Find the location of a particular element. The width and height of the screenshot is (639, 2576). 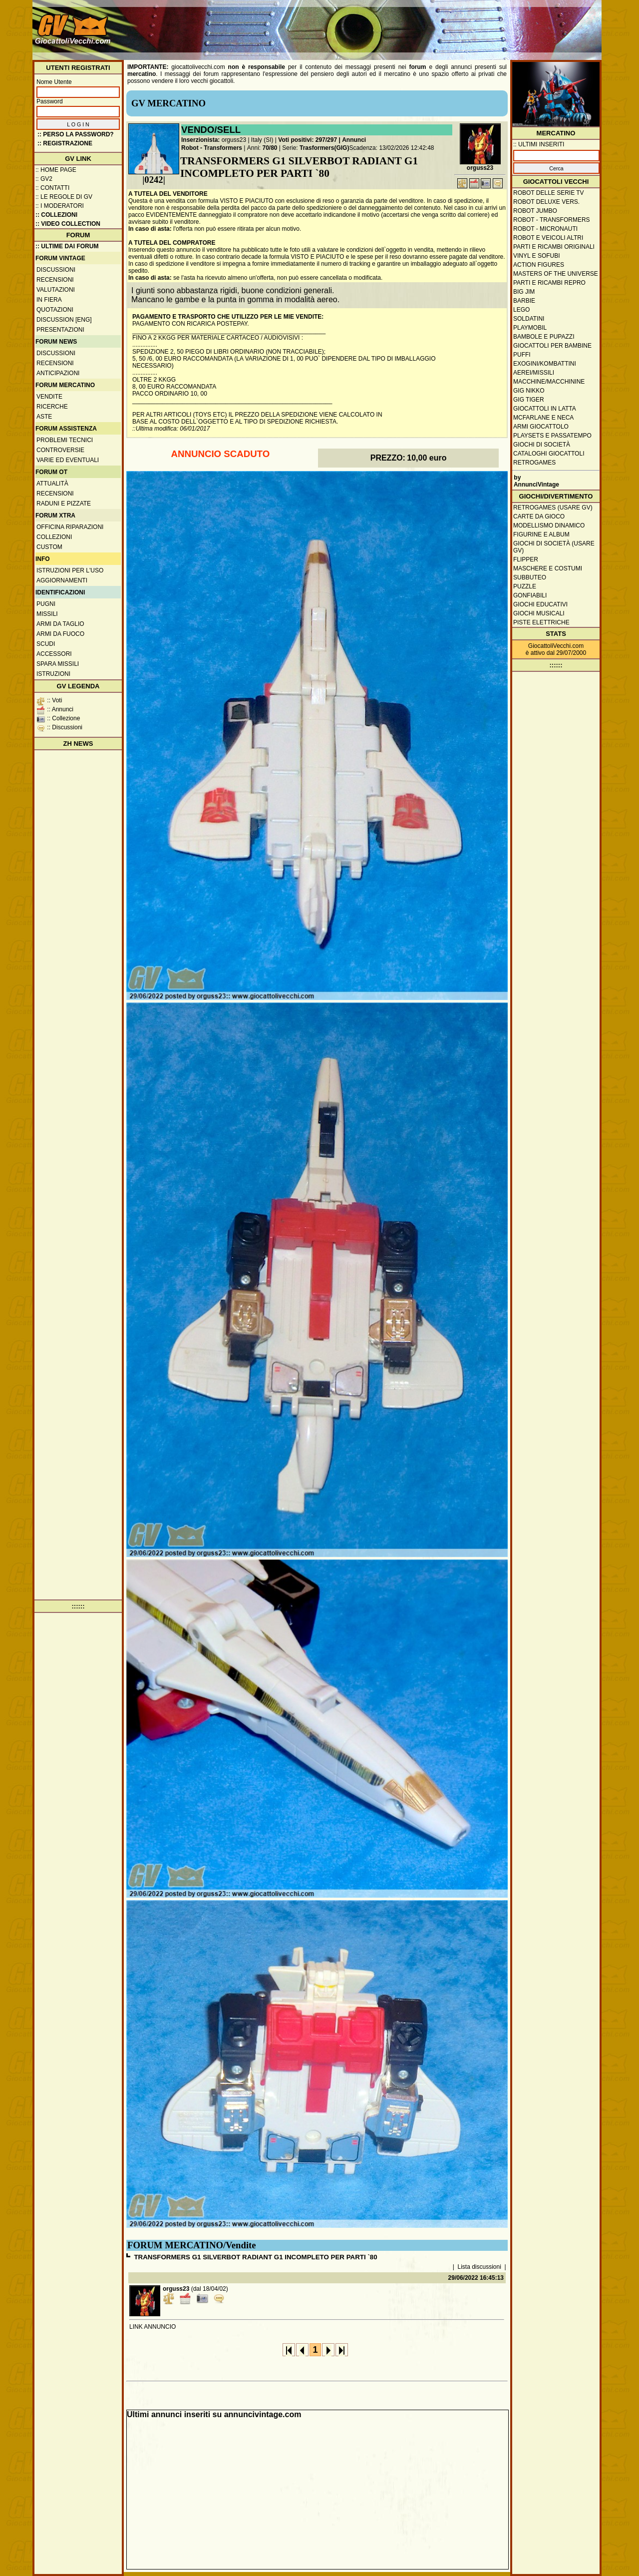

Scudi is located at coordinates (45, 643).